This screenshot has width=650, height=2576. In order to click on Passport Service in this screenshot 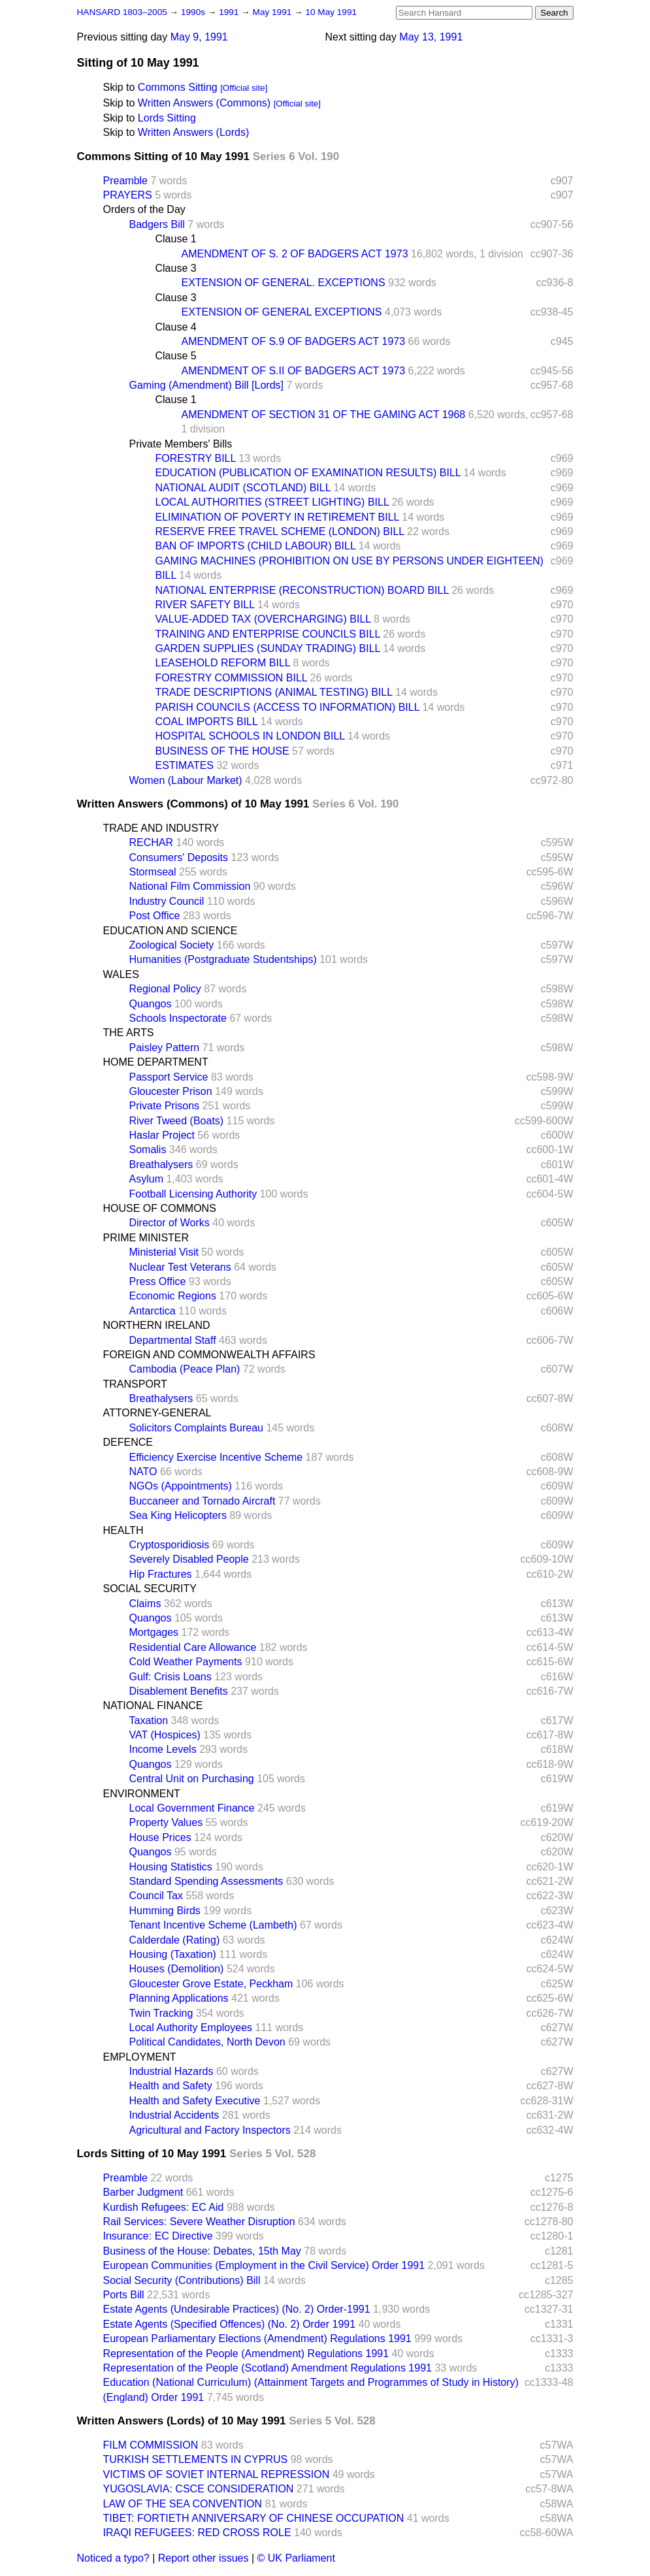, I will do `click(168, 1077)`.